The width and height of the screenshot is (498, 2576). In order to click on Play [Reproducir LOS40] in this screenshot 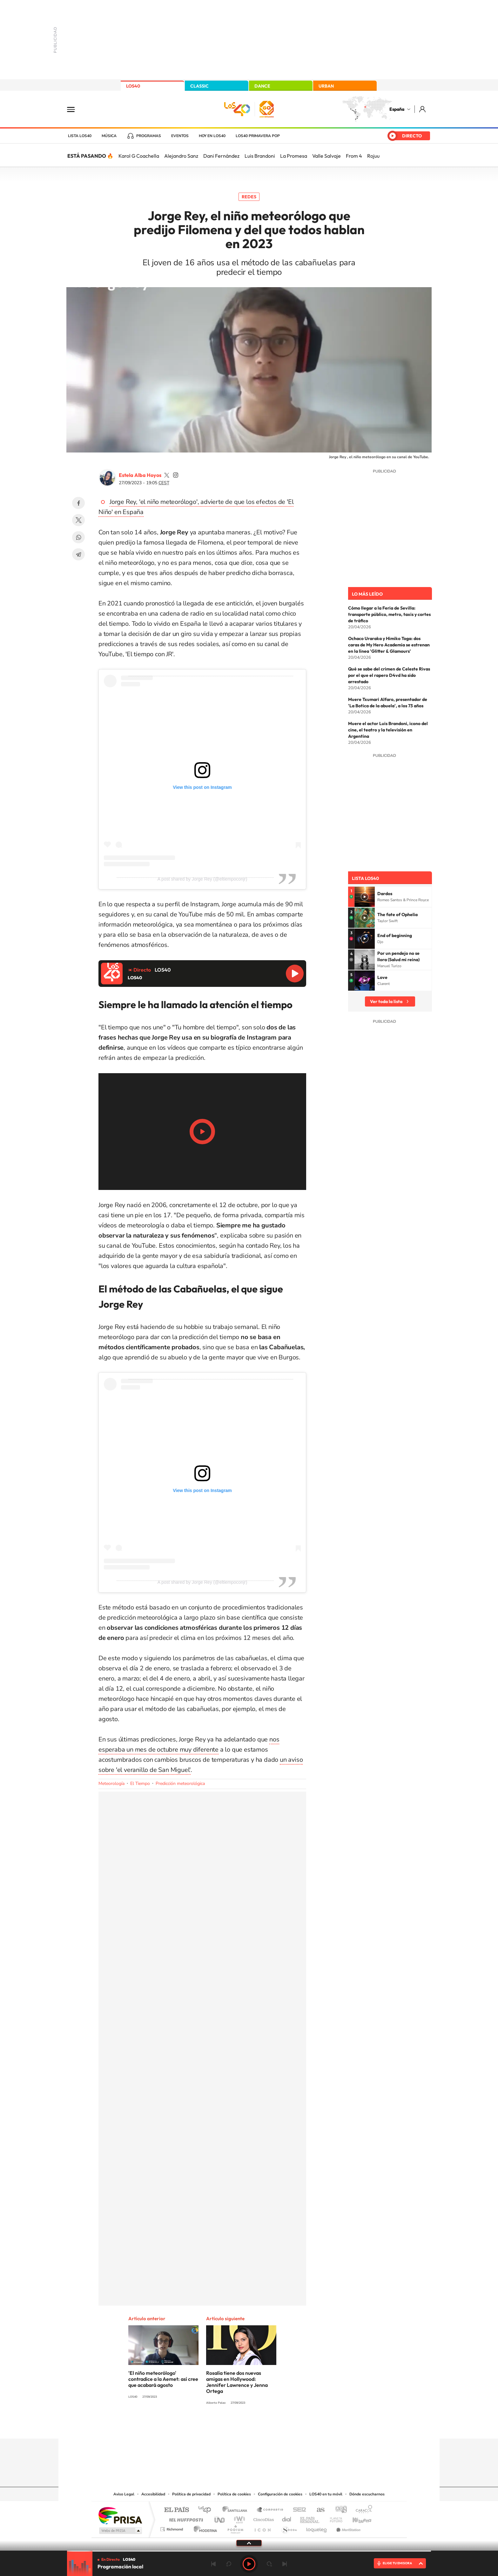, I will do `click(249, 2564)`.